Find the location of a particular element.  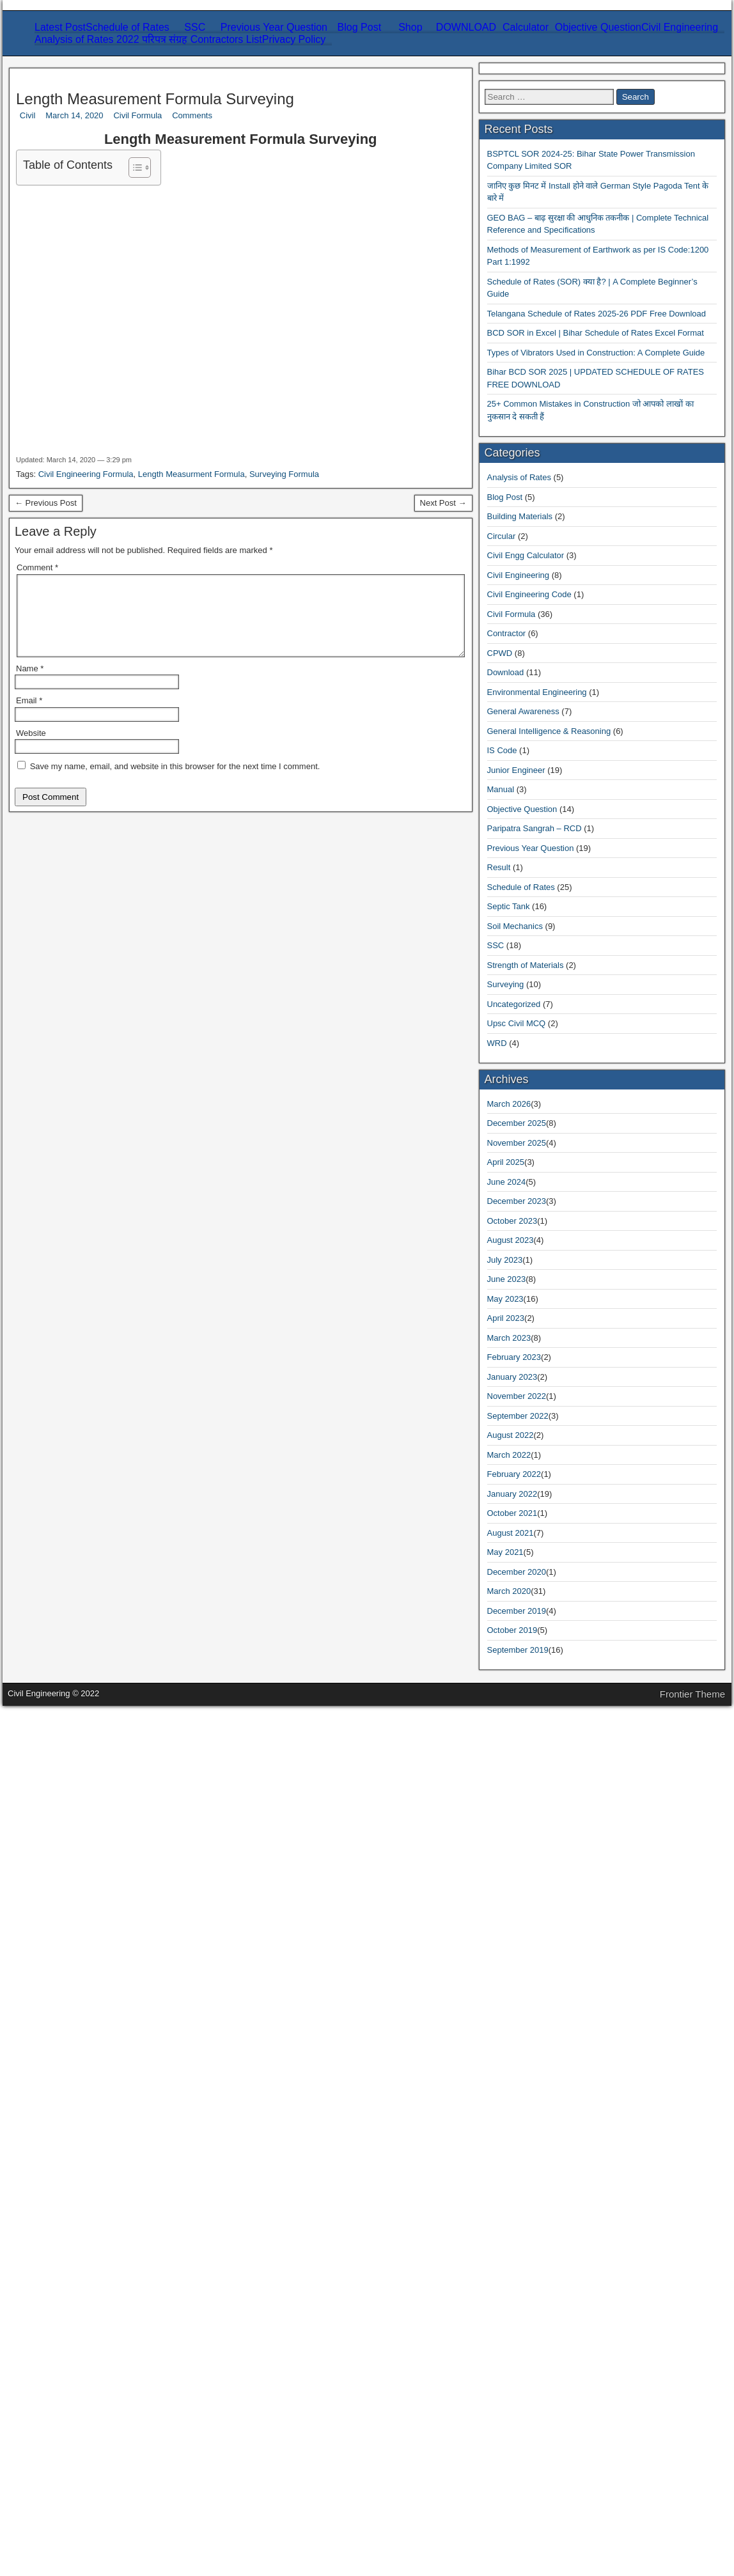

Paripatra Sangrah – RCD is located at coordinates (83, 2039).